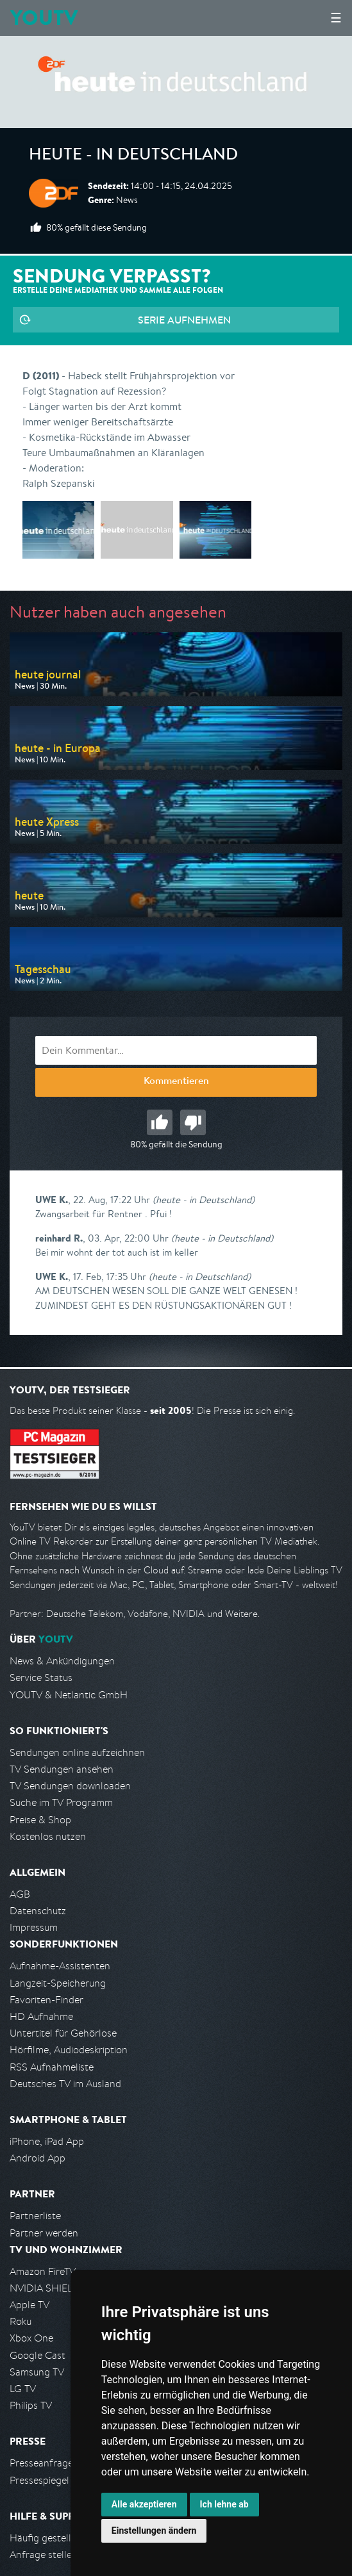 This screenshot has width=352, height=2576. I want to click on Favoriten-Finder, so click(46, 1999).